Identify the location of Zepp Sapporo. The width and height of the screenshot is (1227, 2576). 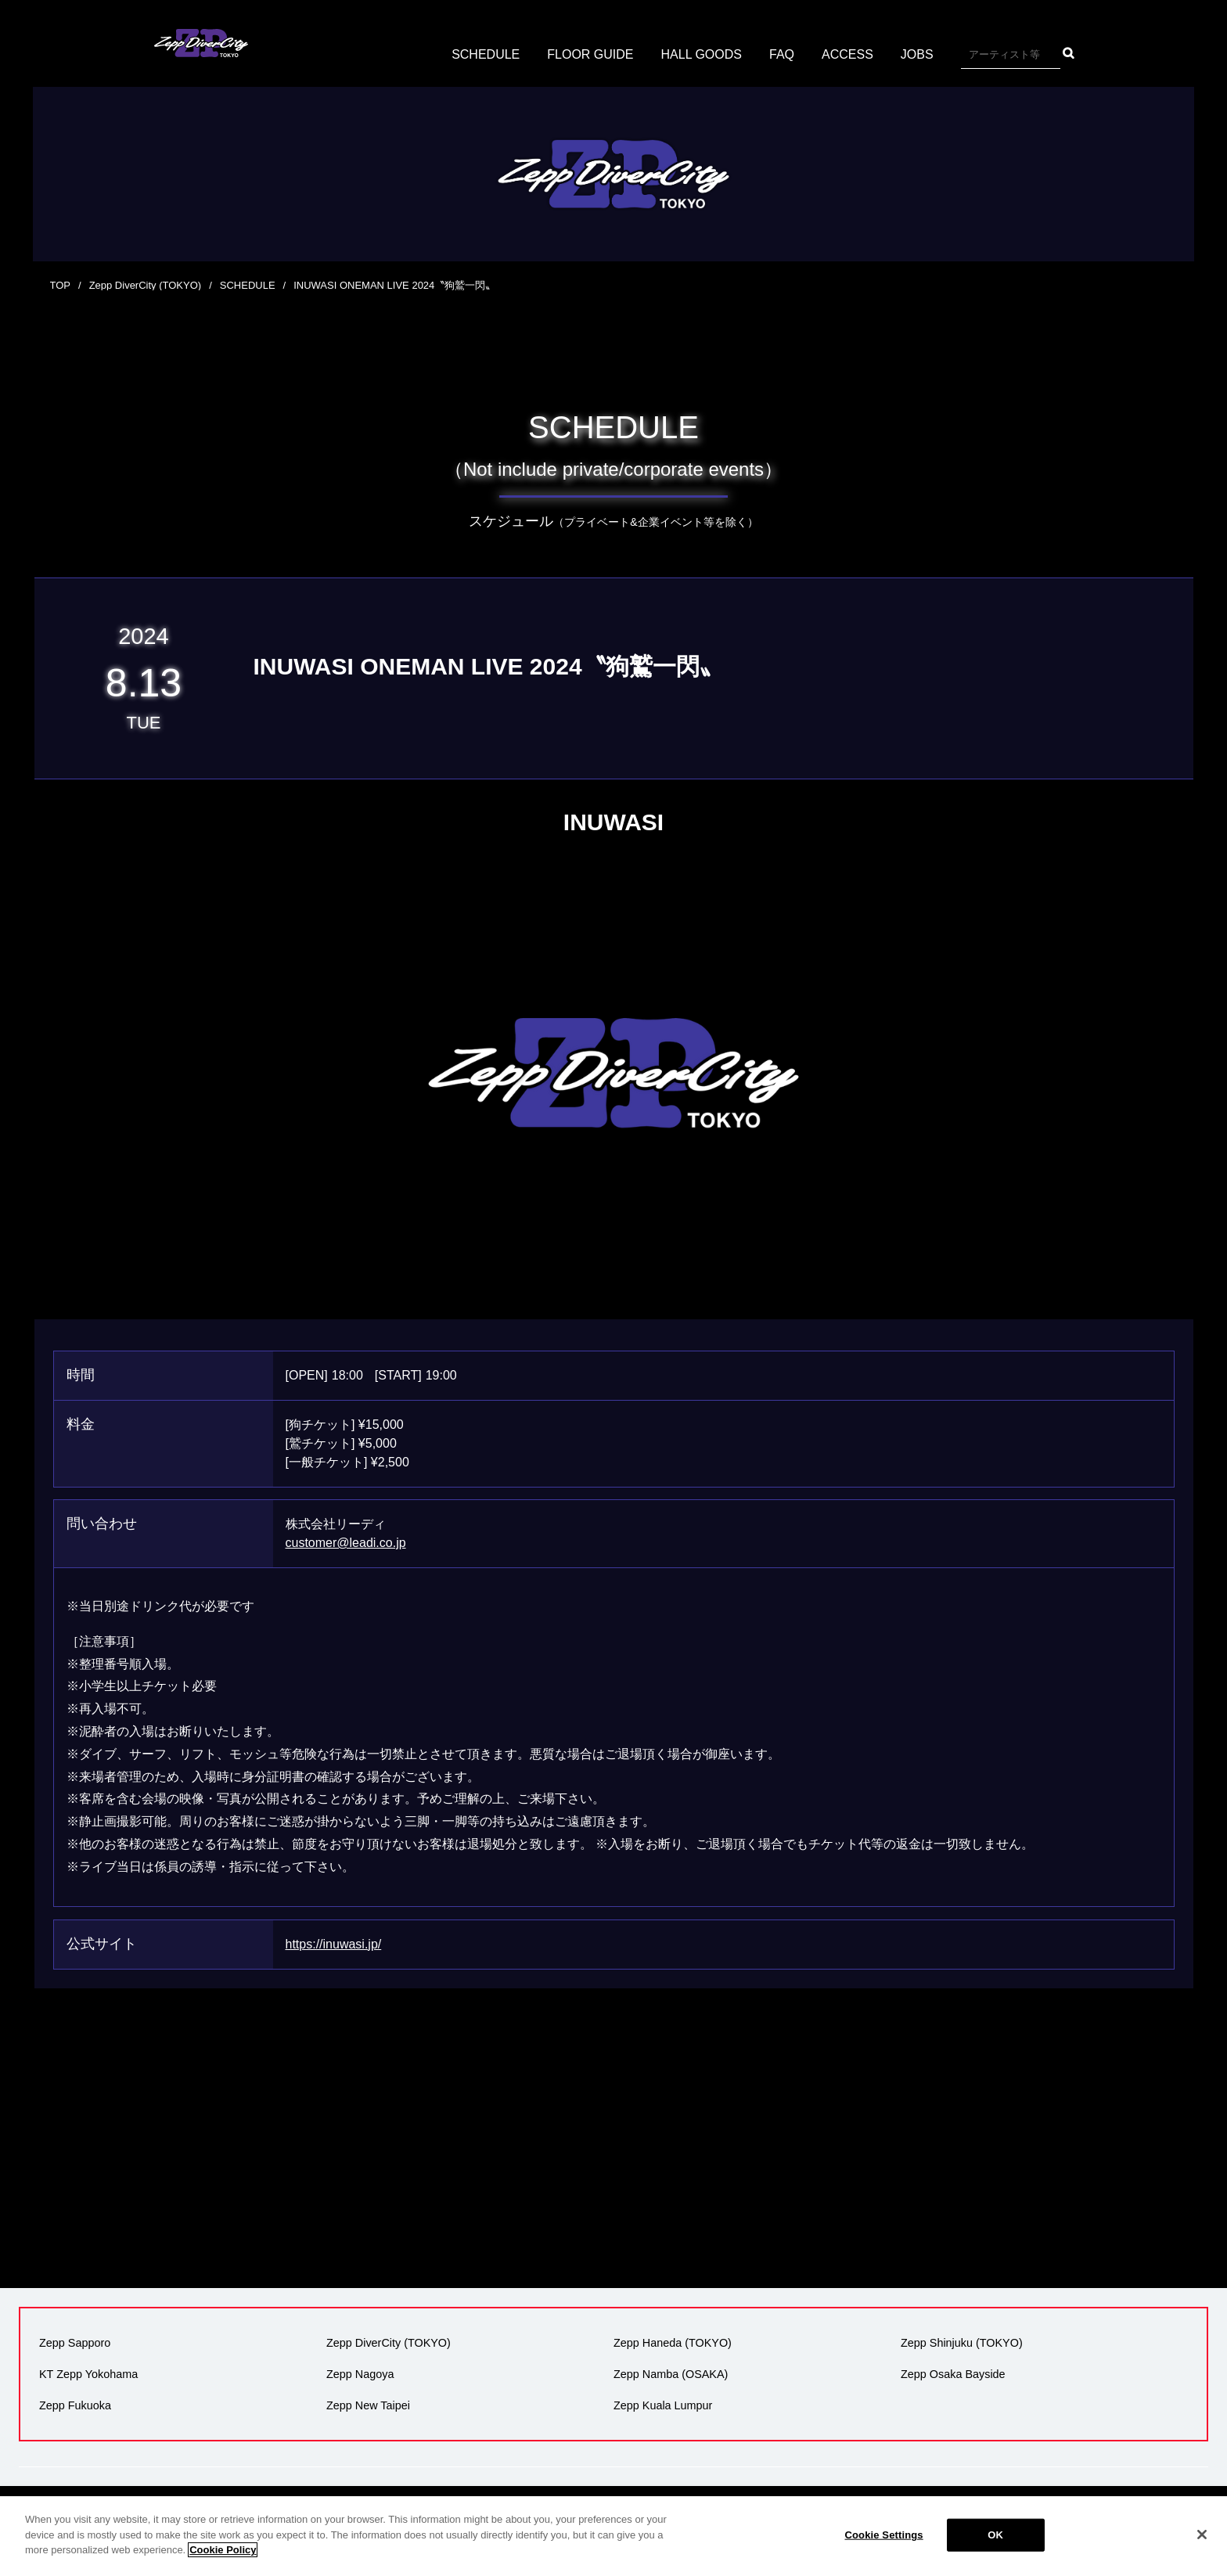
(74, 2343).